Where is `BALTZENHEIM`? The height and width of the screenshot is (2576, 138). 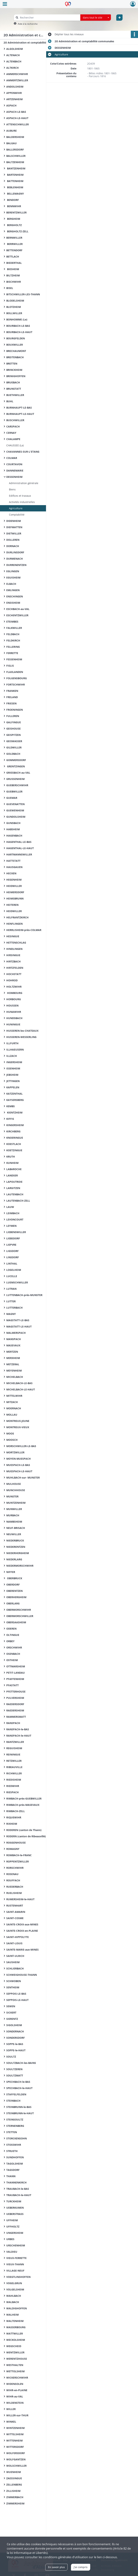
BALTZENHEIM is located at coordinates (15, 162).